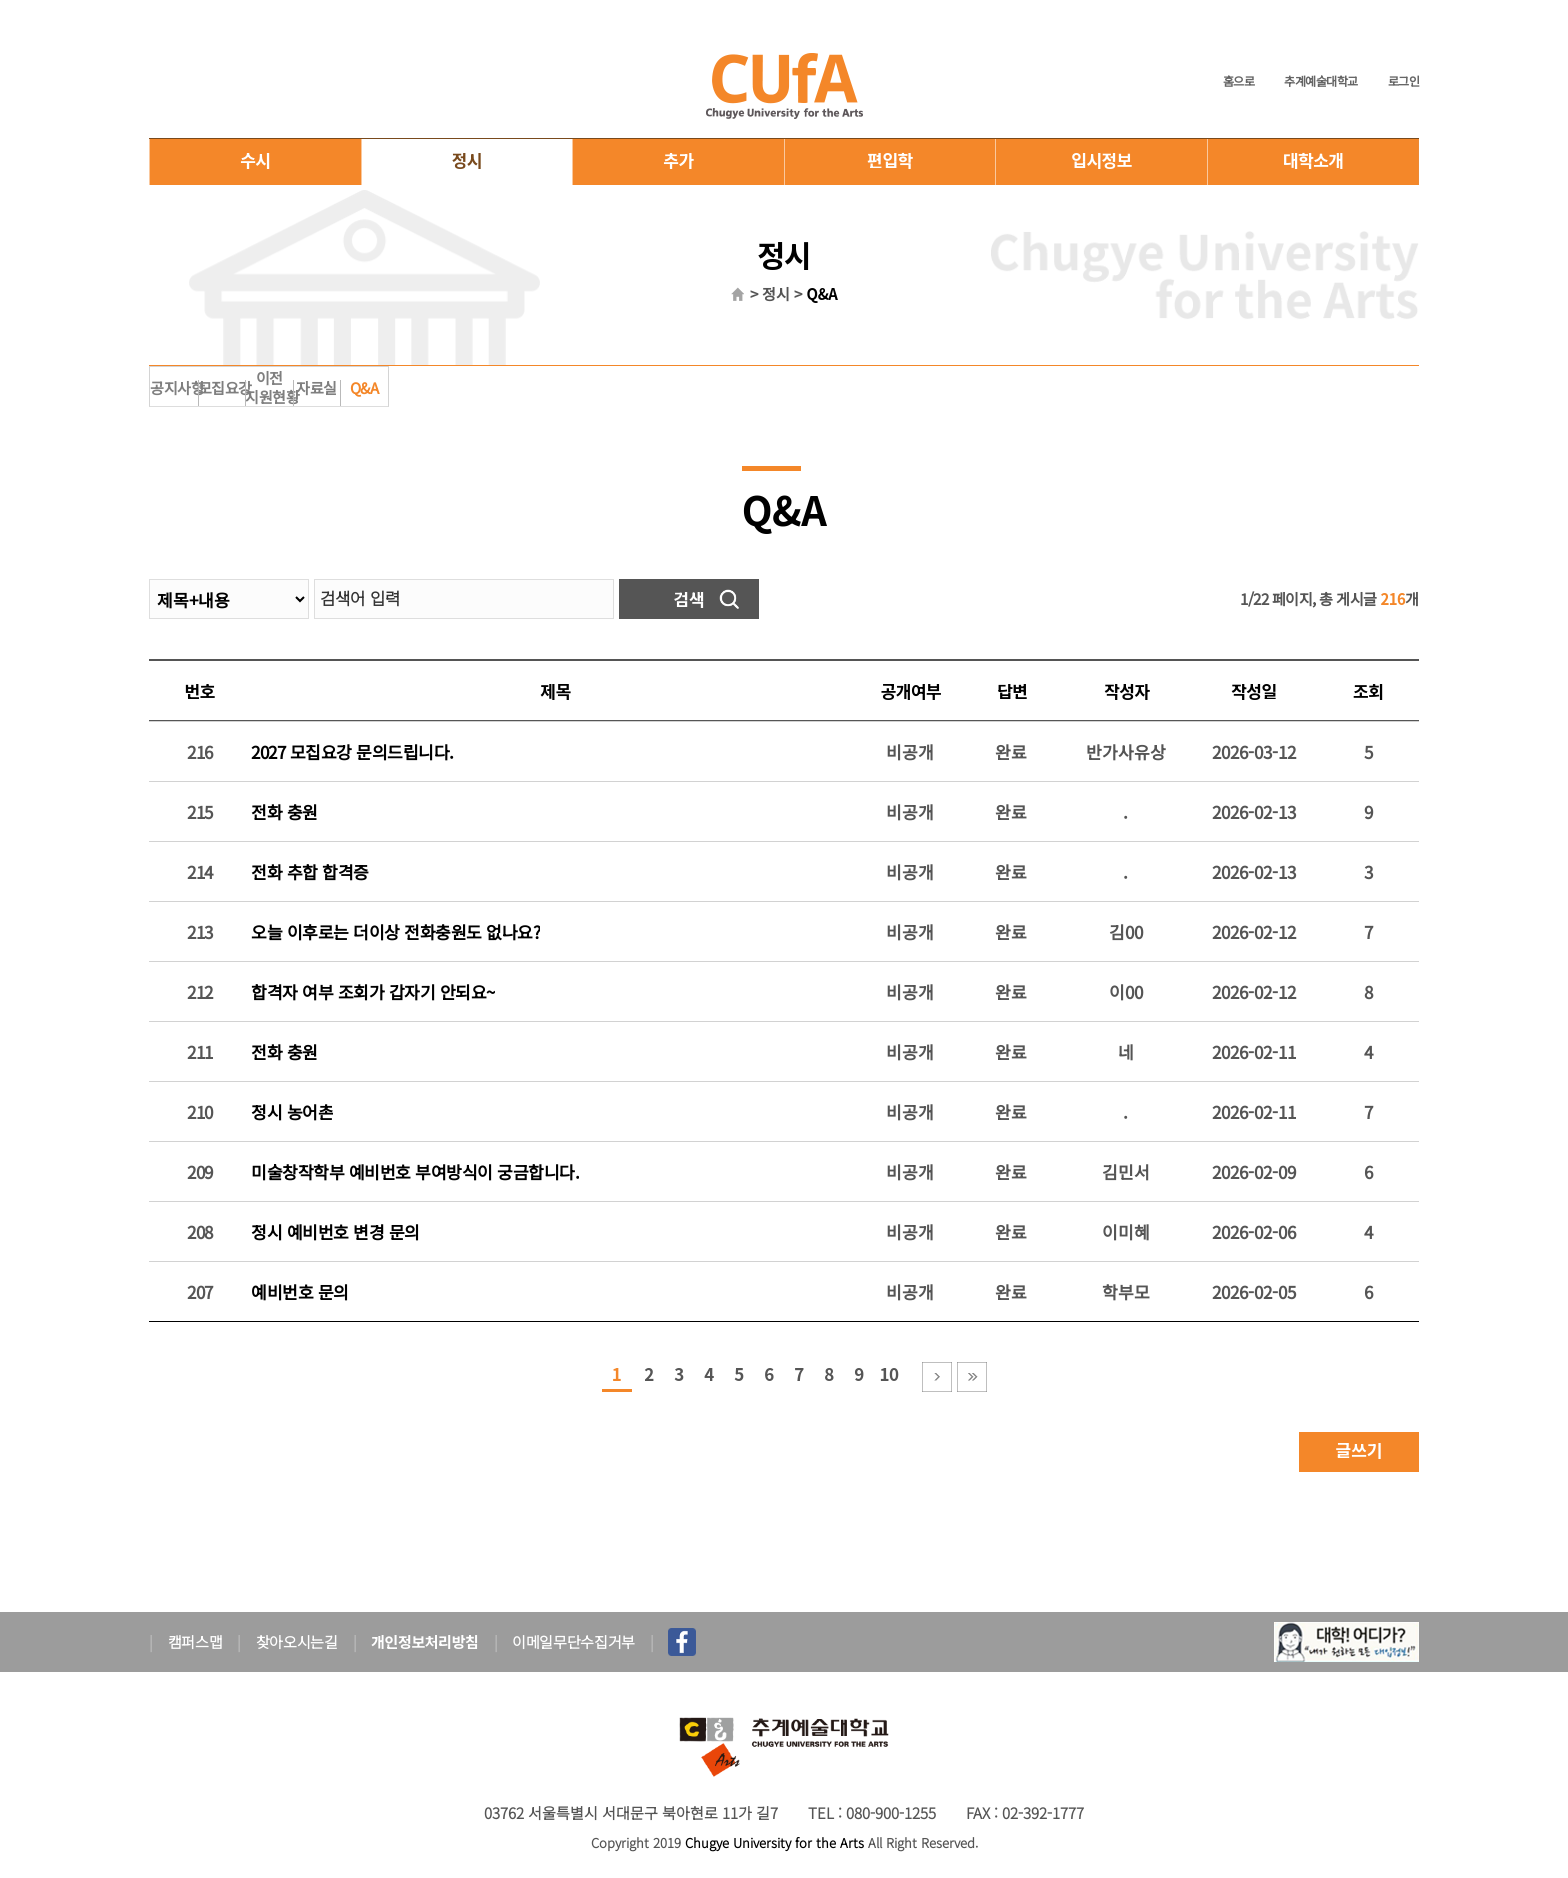  What do you see at coordinates (415, 1171) in the screenshot?
I see `미술창작학부 예비번호 부여방식이 궁금합니다.` at bounding box center [415, 1171].